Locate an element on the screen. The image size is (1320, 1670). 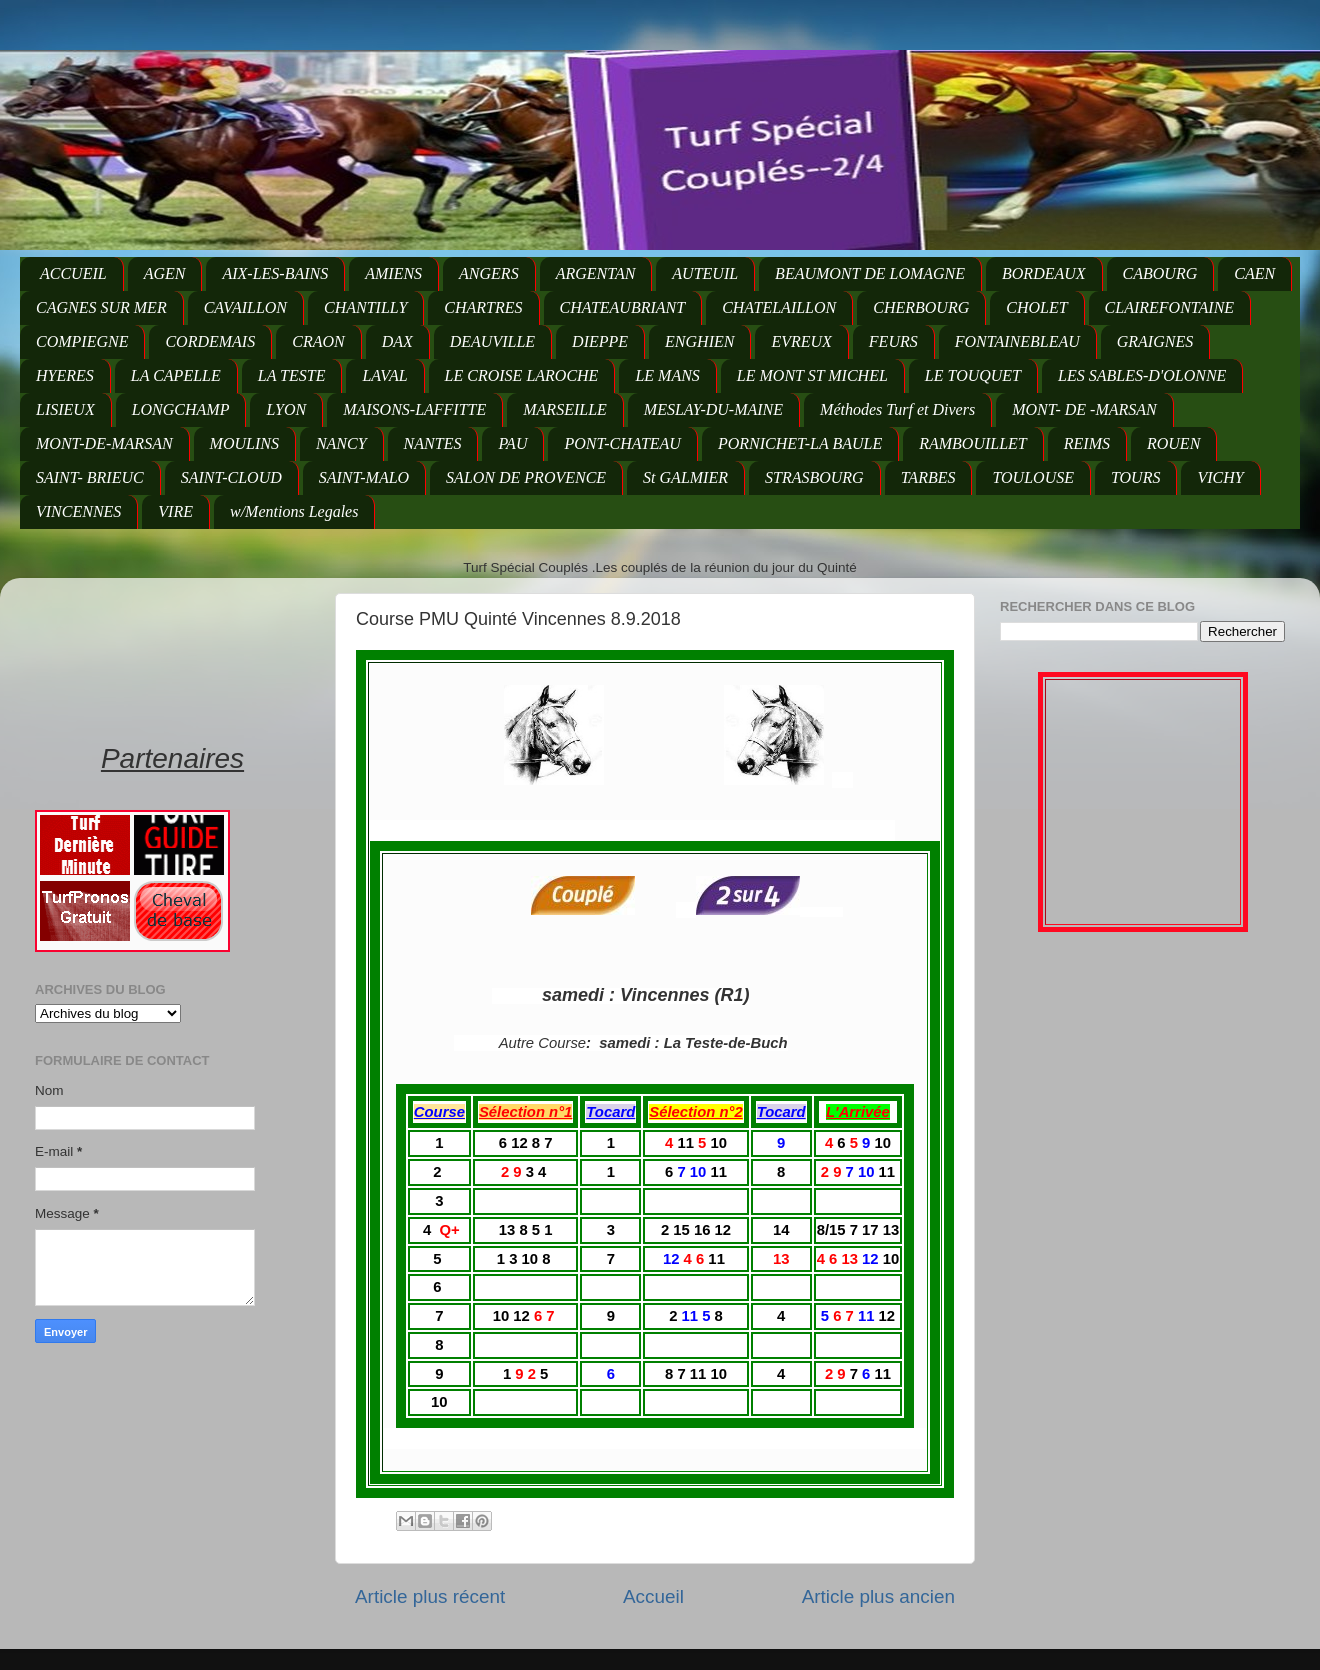
REIMS is located at coordinates (1087, 443).